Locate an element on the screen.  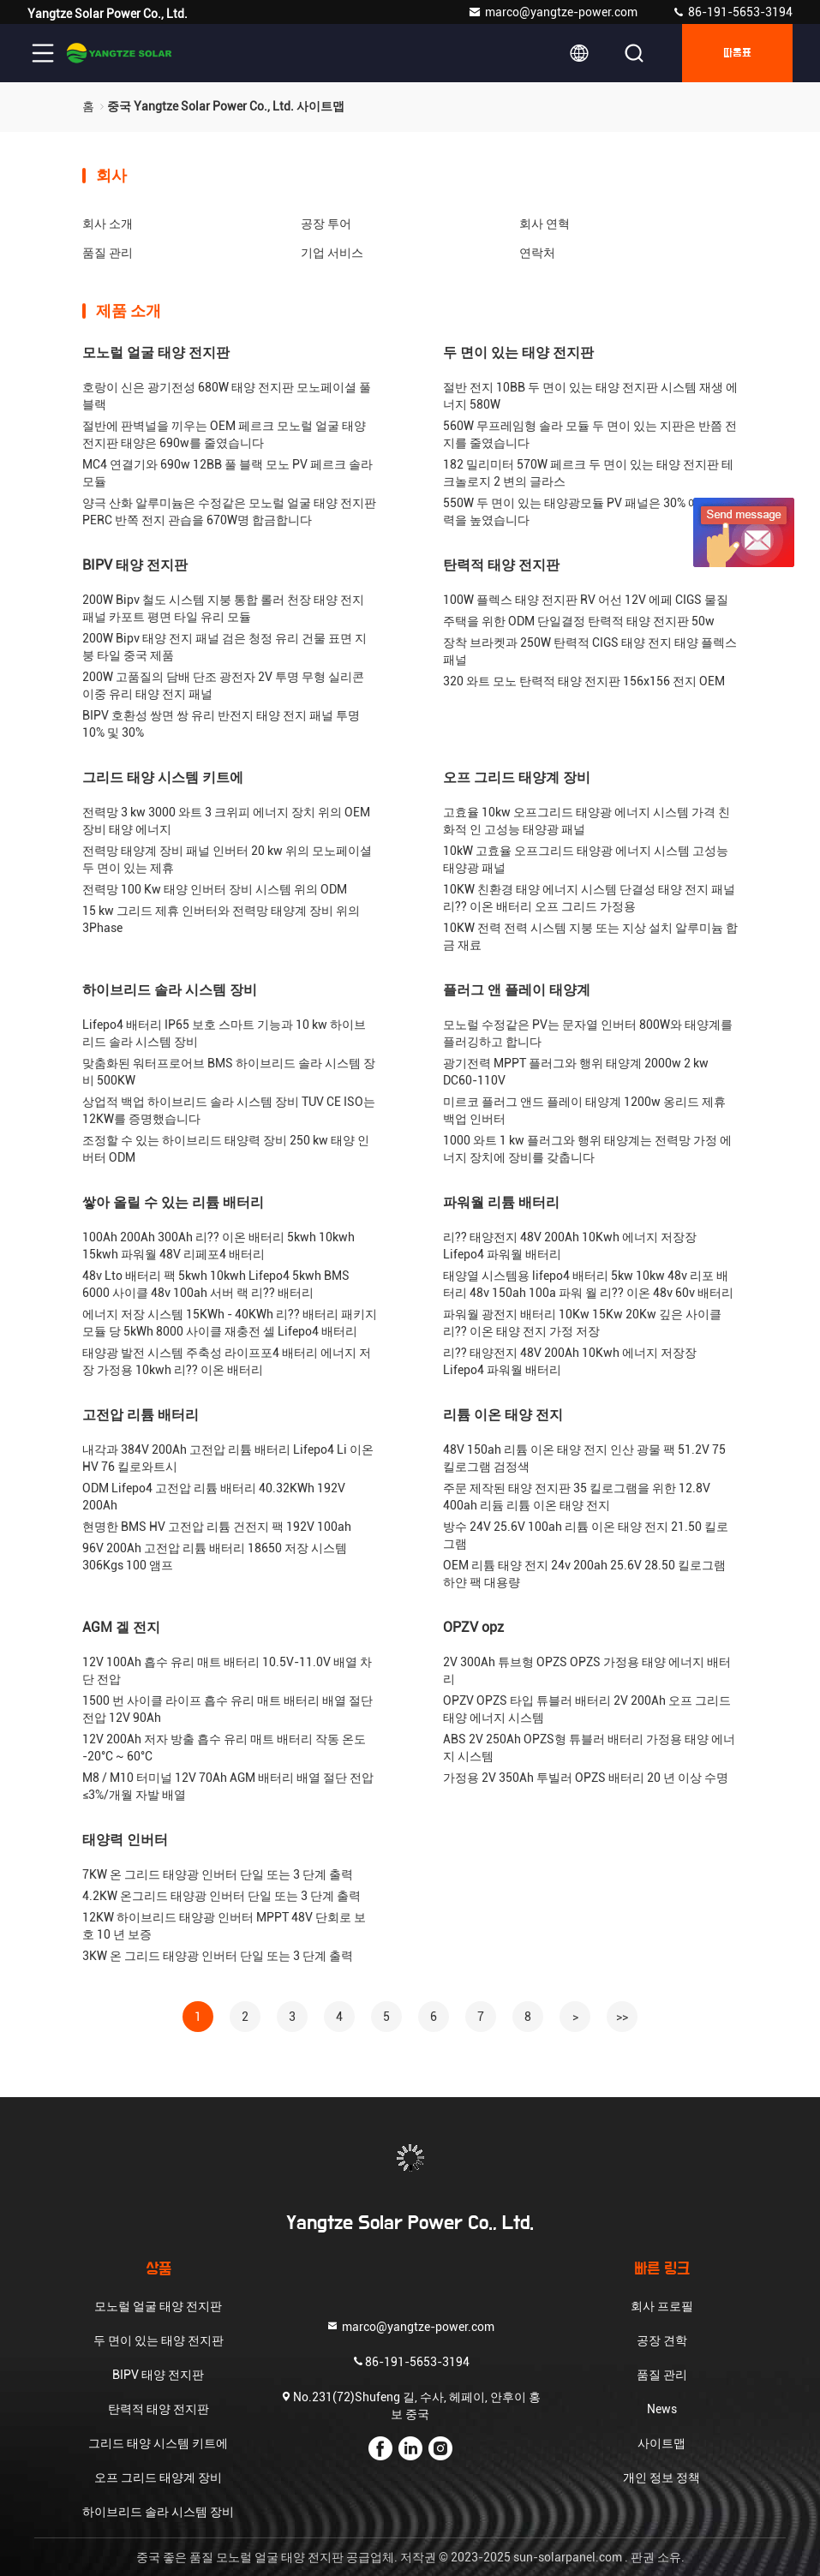
파워월 리튬 배터리 is located at coordinates (501, 1202).